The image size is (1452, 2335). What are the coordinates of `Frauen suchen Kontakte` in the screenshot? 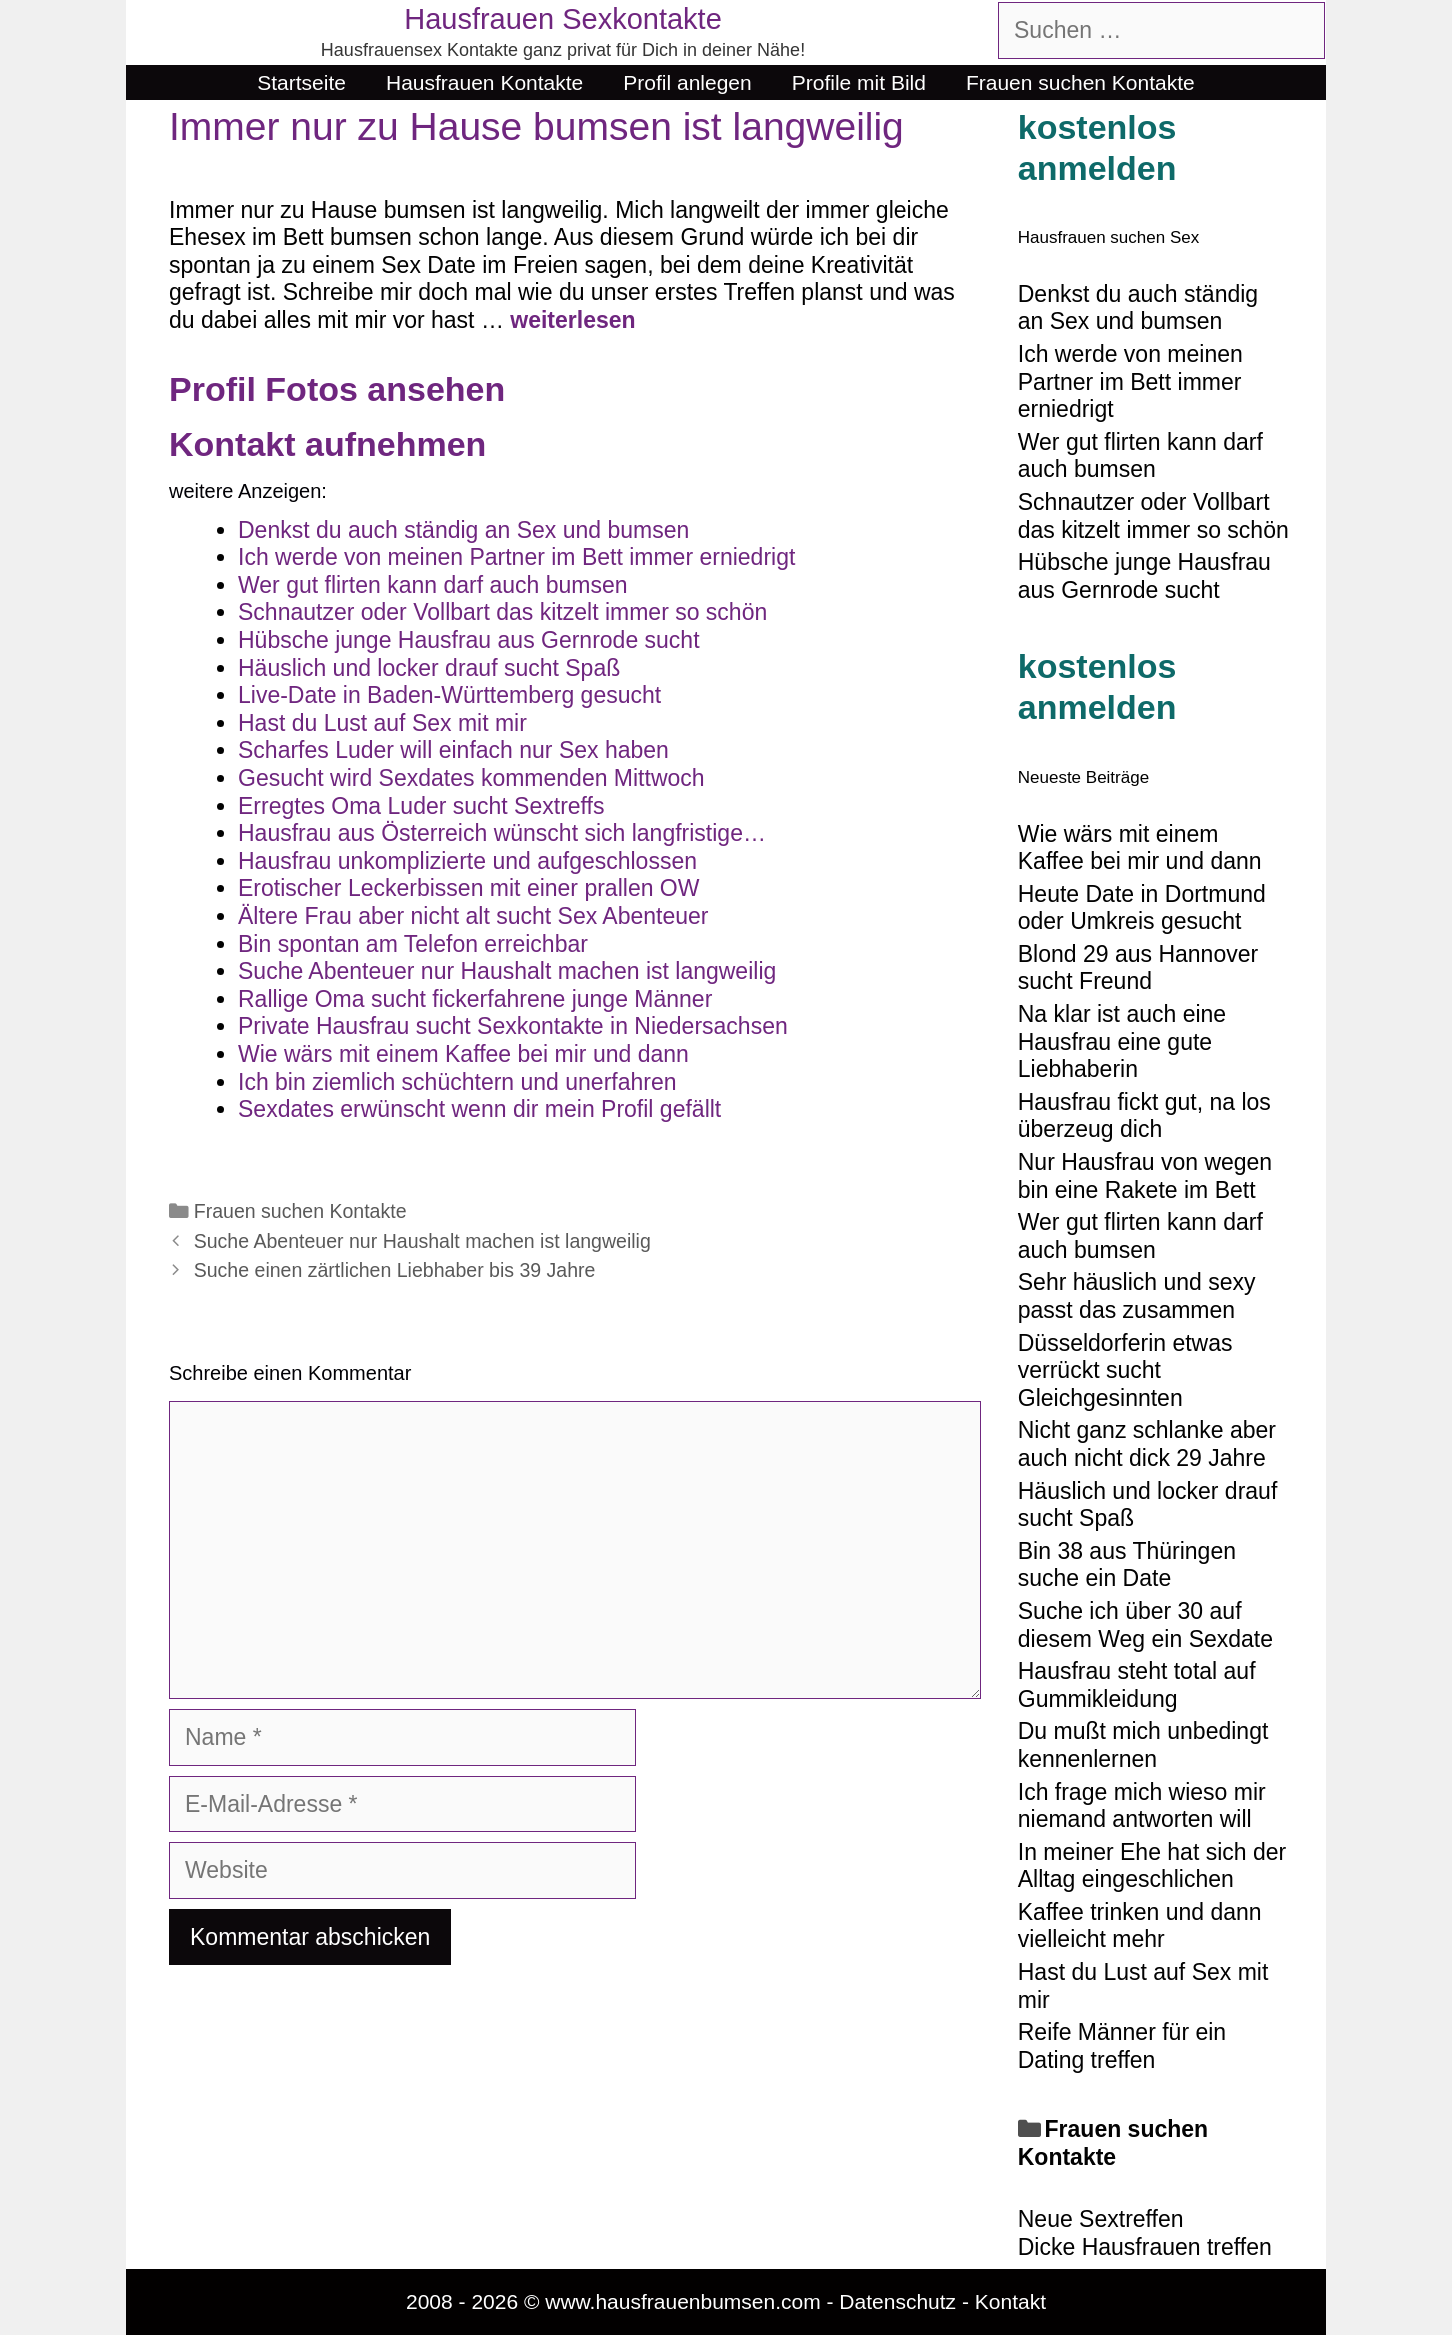 It's located at (1080, 82).